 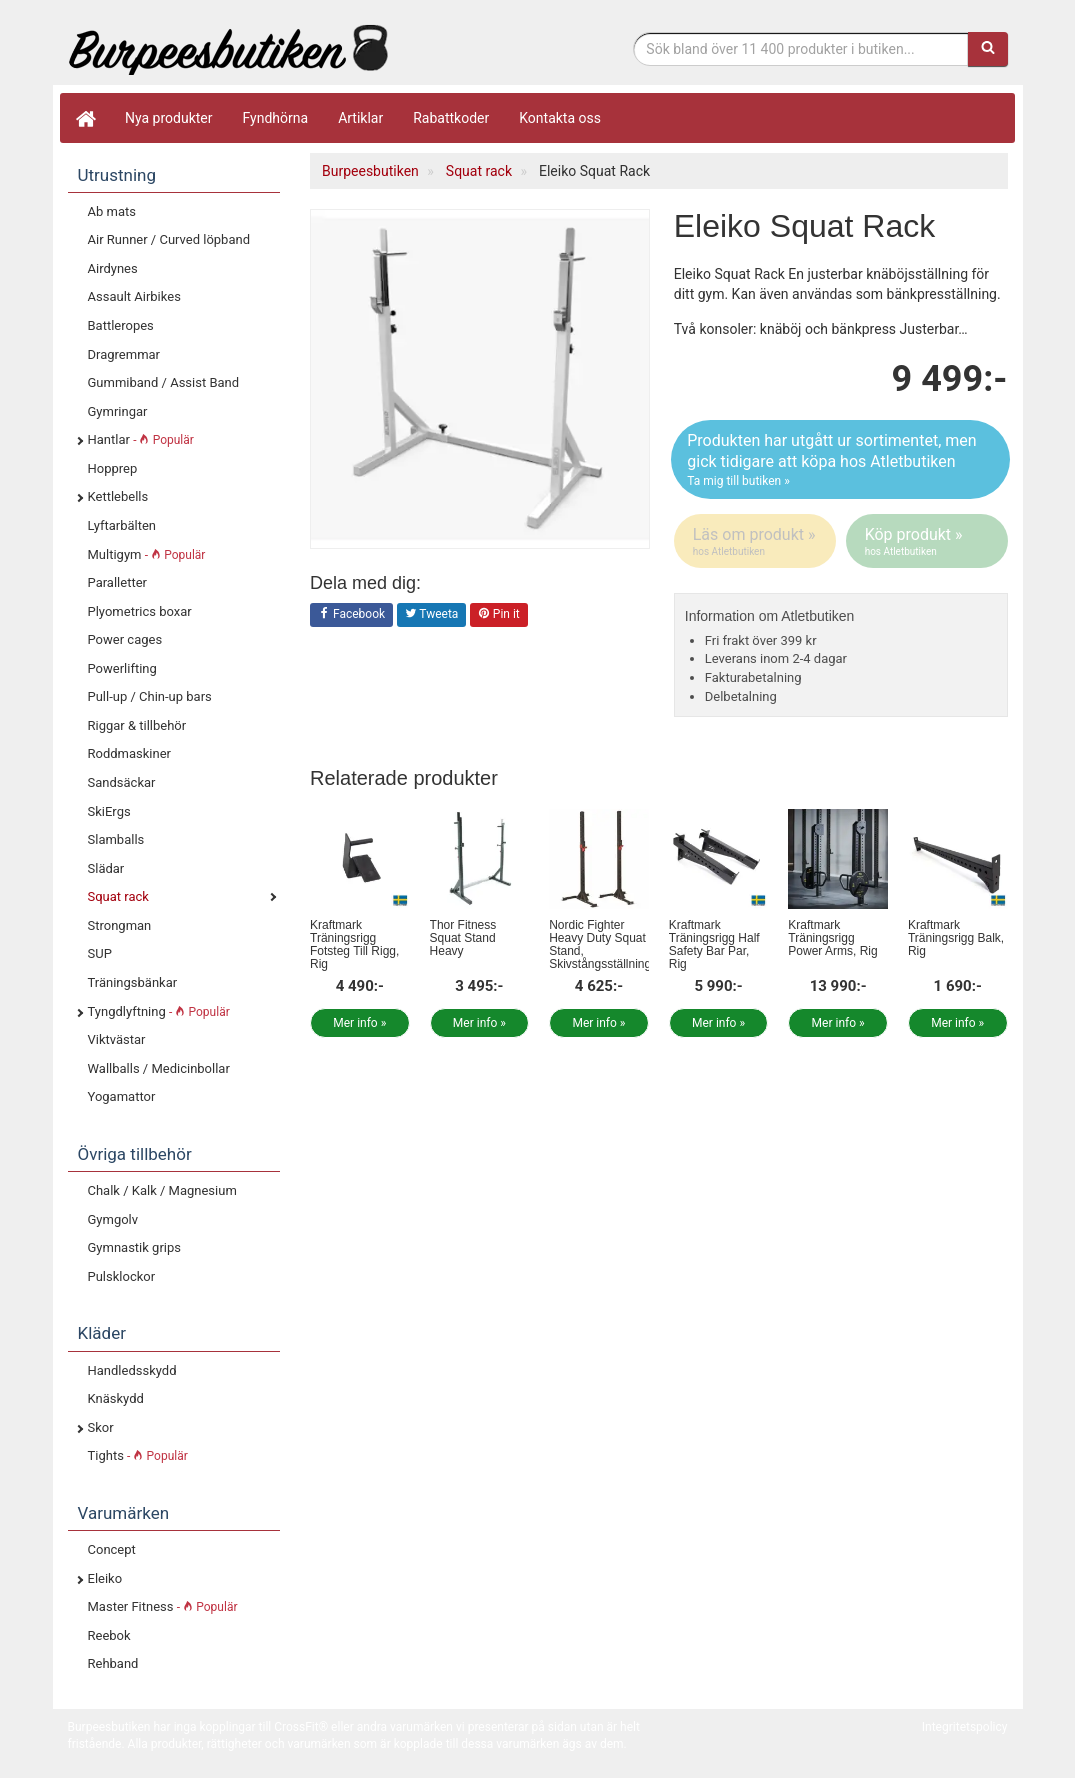 I want to click on Viktvästar, so click(x=117, y=1039).